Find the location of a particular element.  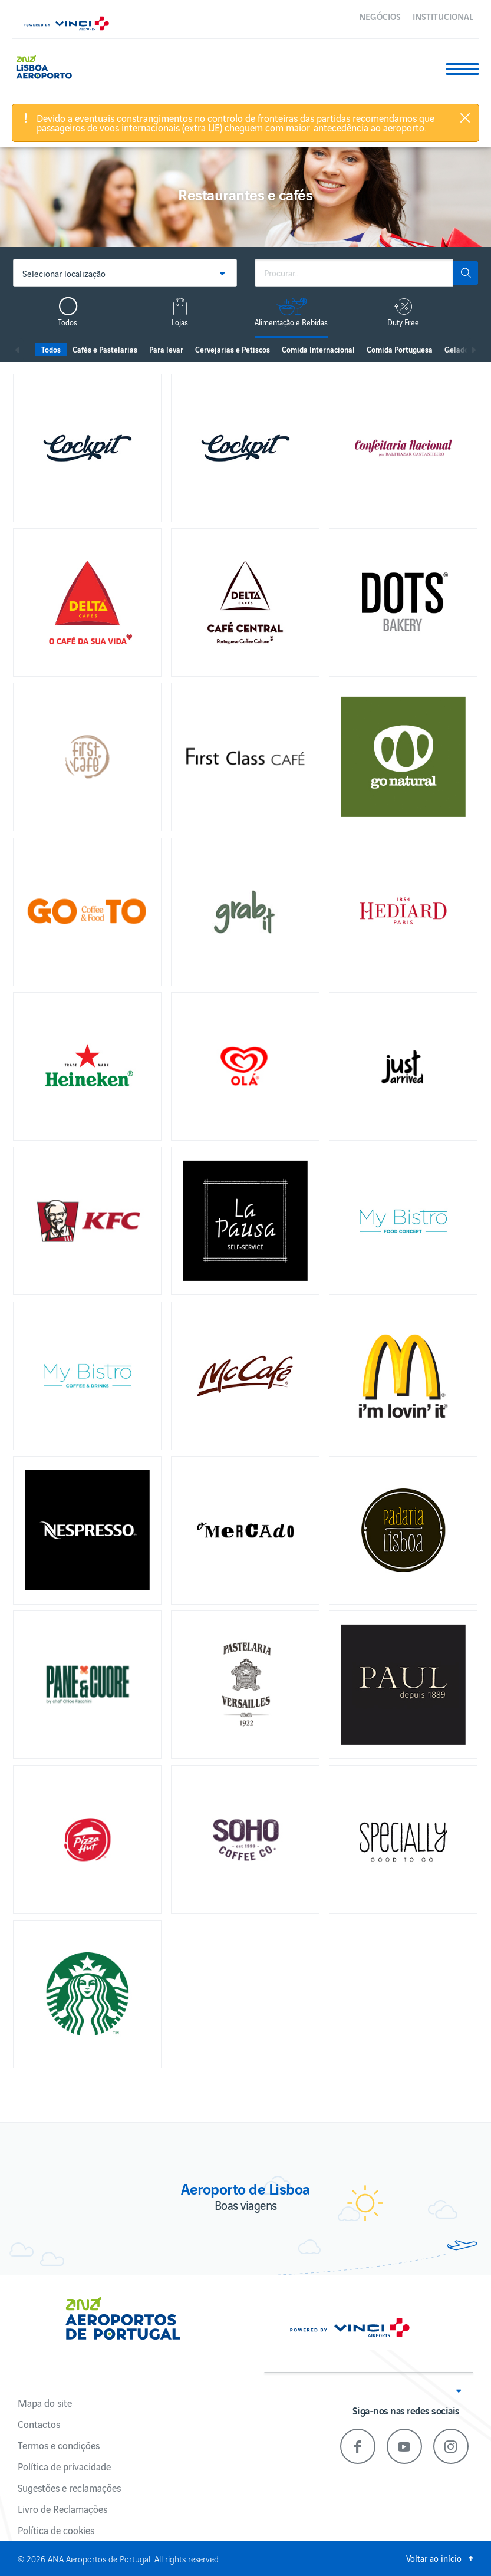

Para levar is located at coordinates (166, 349).